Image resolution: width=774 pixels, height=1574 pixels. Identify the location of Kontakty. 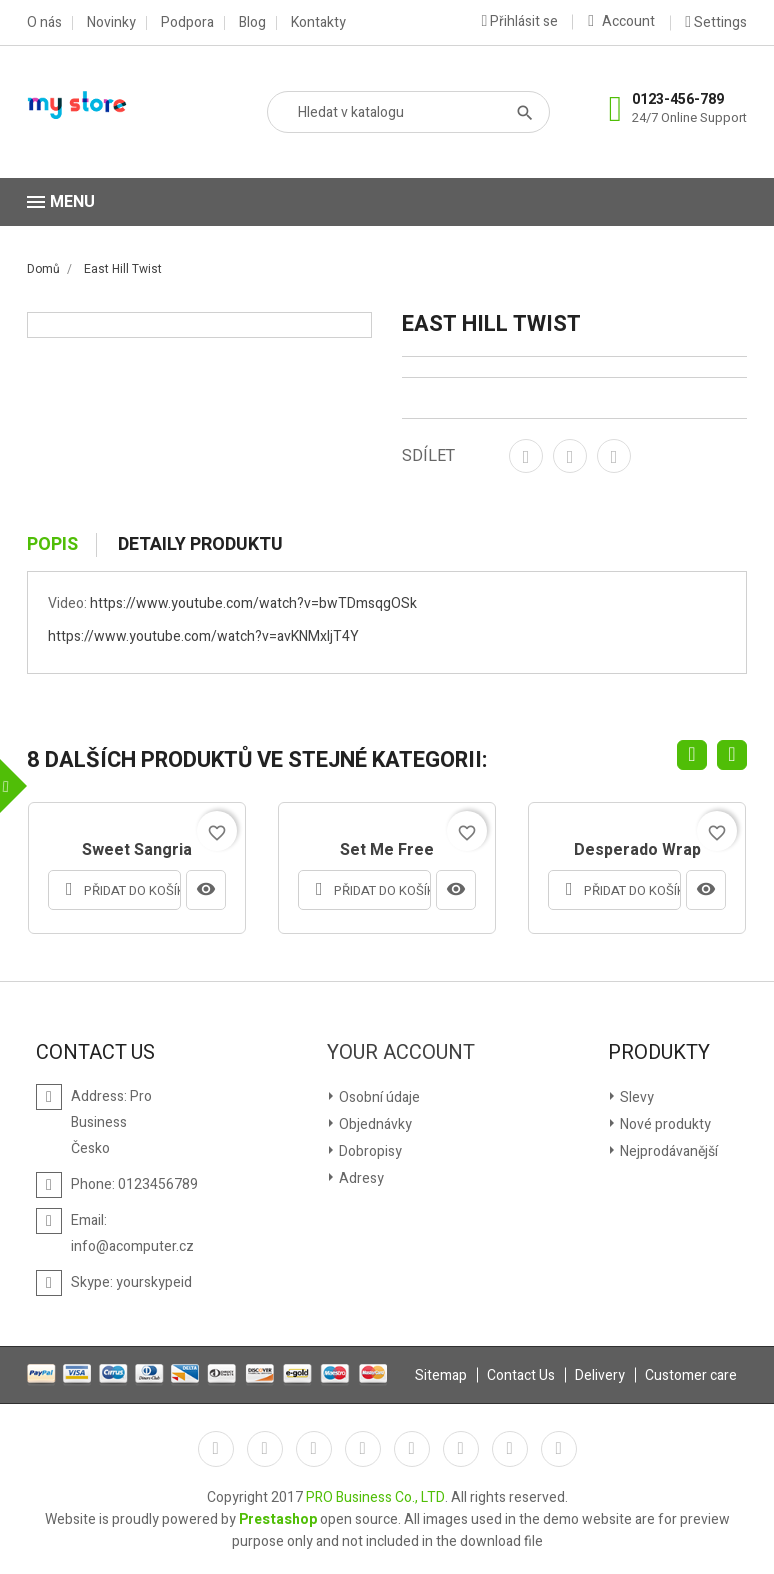
(318, 23).